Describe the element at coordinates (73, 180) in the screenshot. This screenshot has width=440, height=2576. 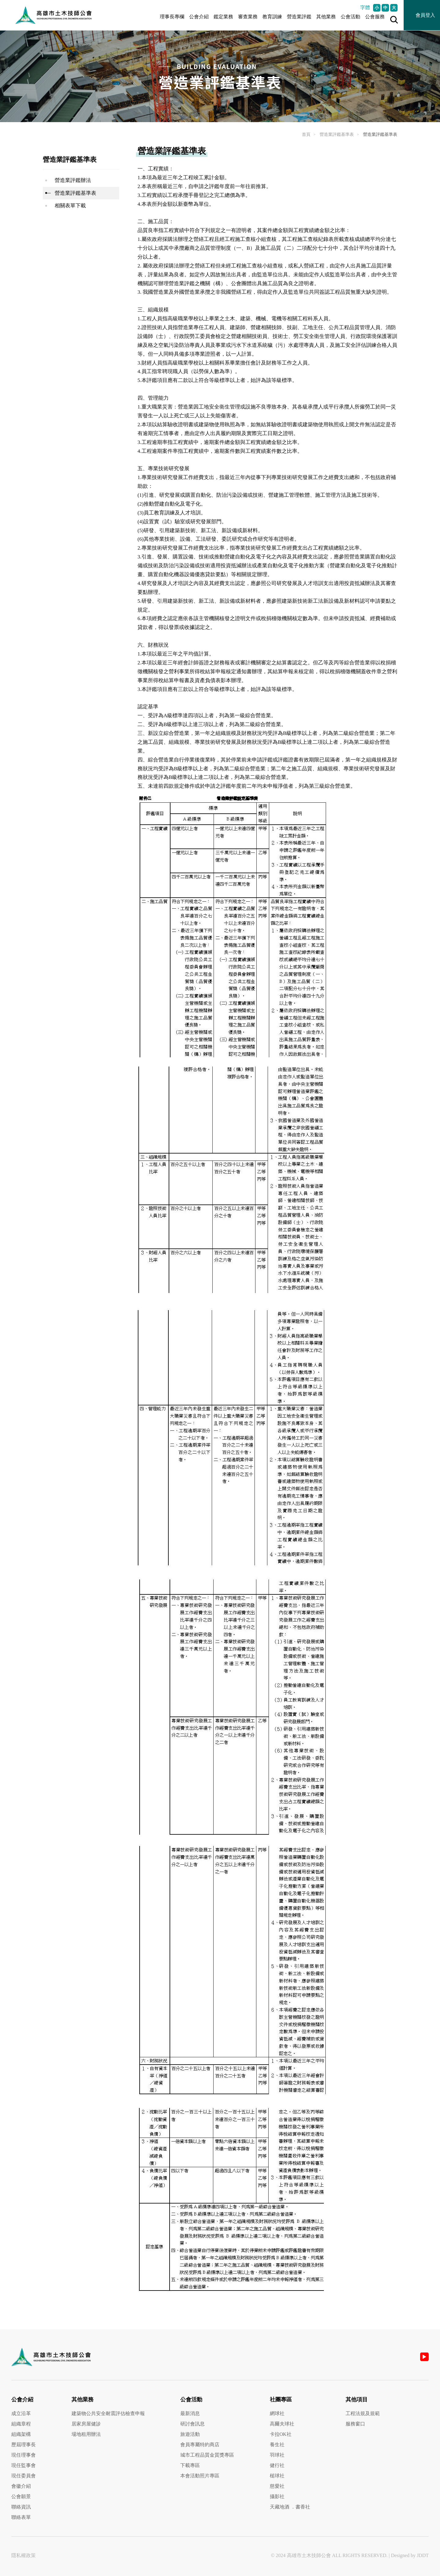
I see `營造業評鑑辦法` at that location.